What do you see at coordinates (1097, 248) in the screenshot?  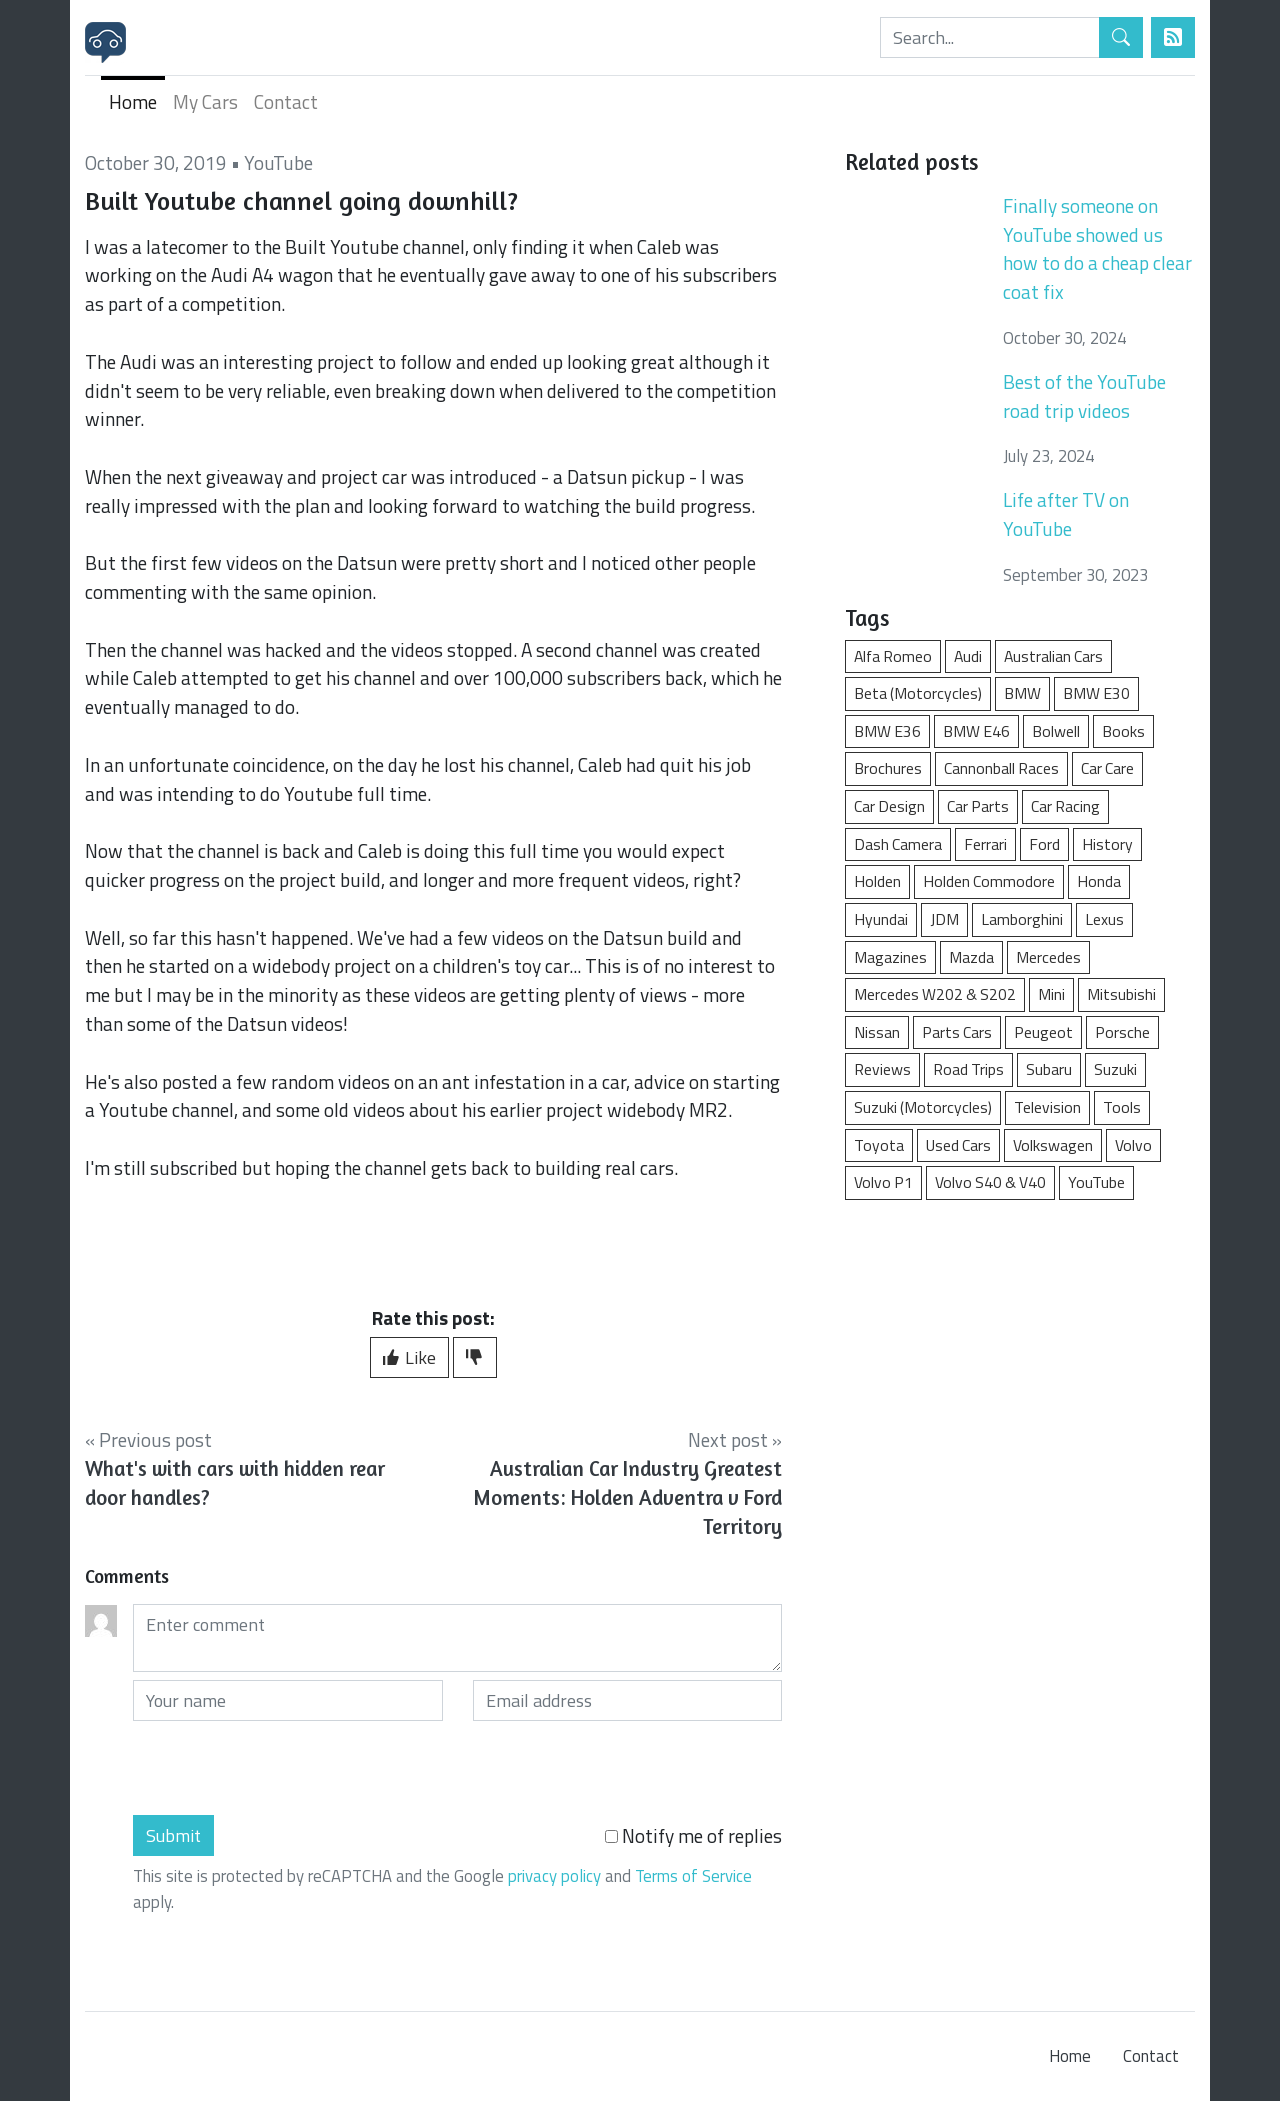 I see `Finally someone on YouTube showed us how to do a cheap clear coat fix` at bounding box center [1097, 248].